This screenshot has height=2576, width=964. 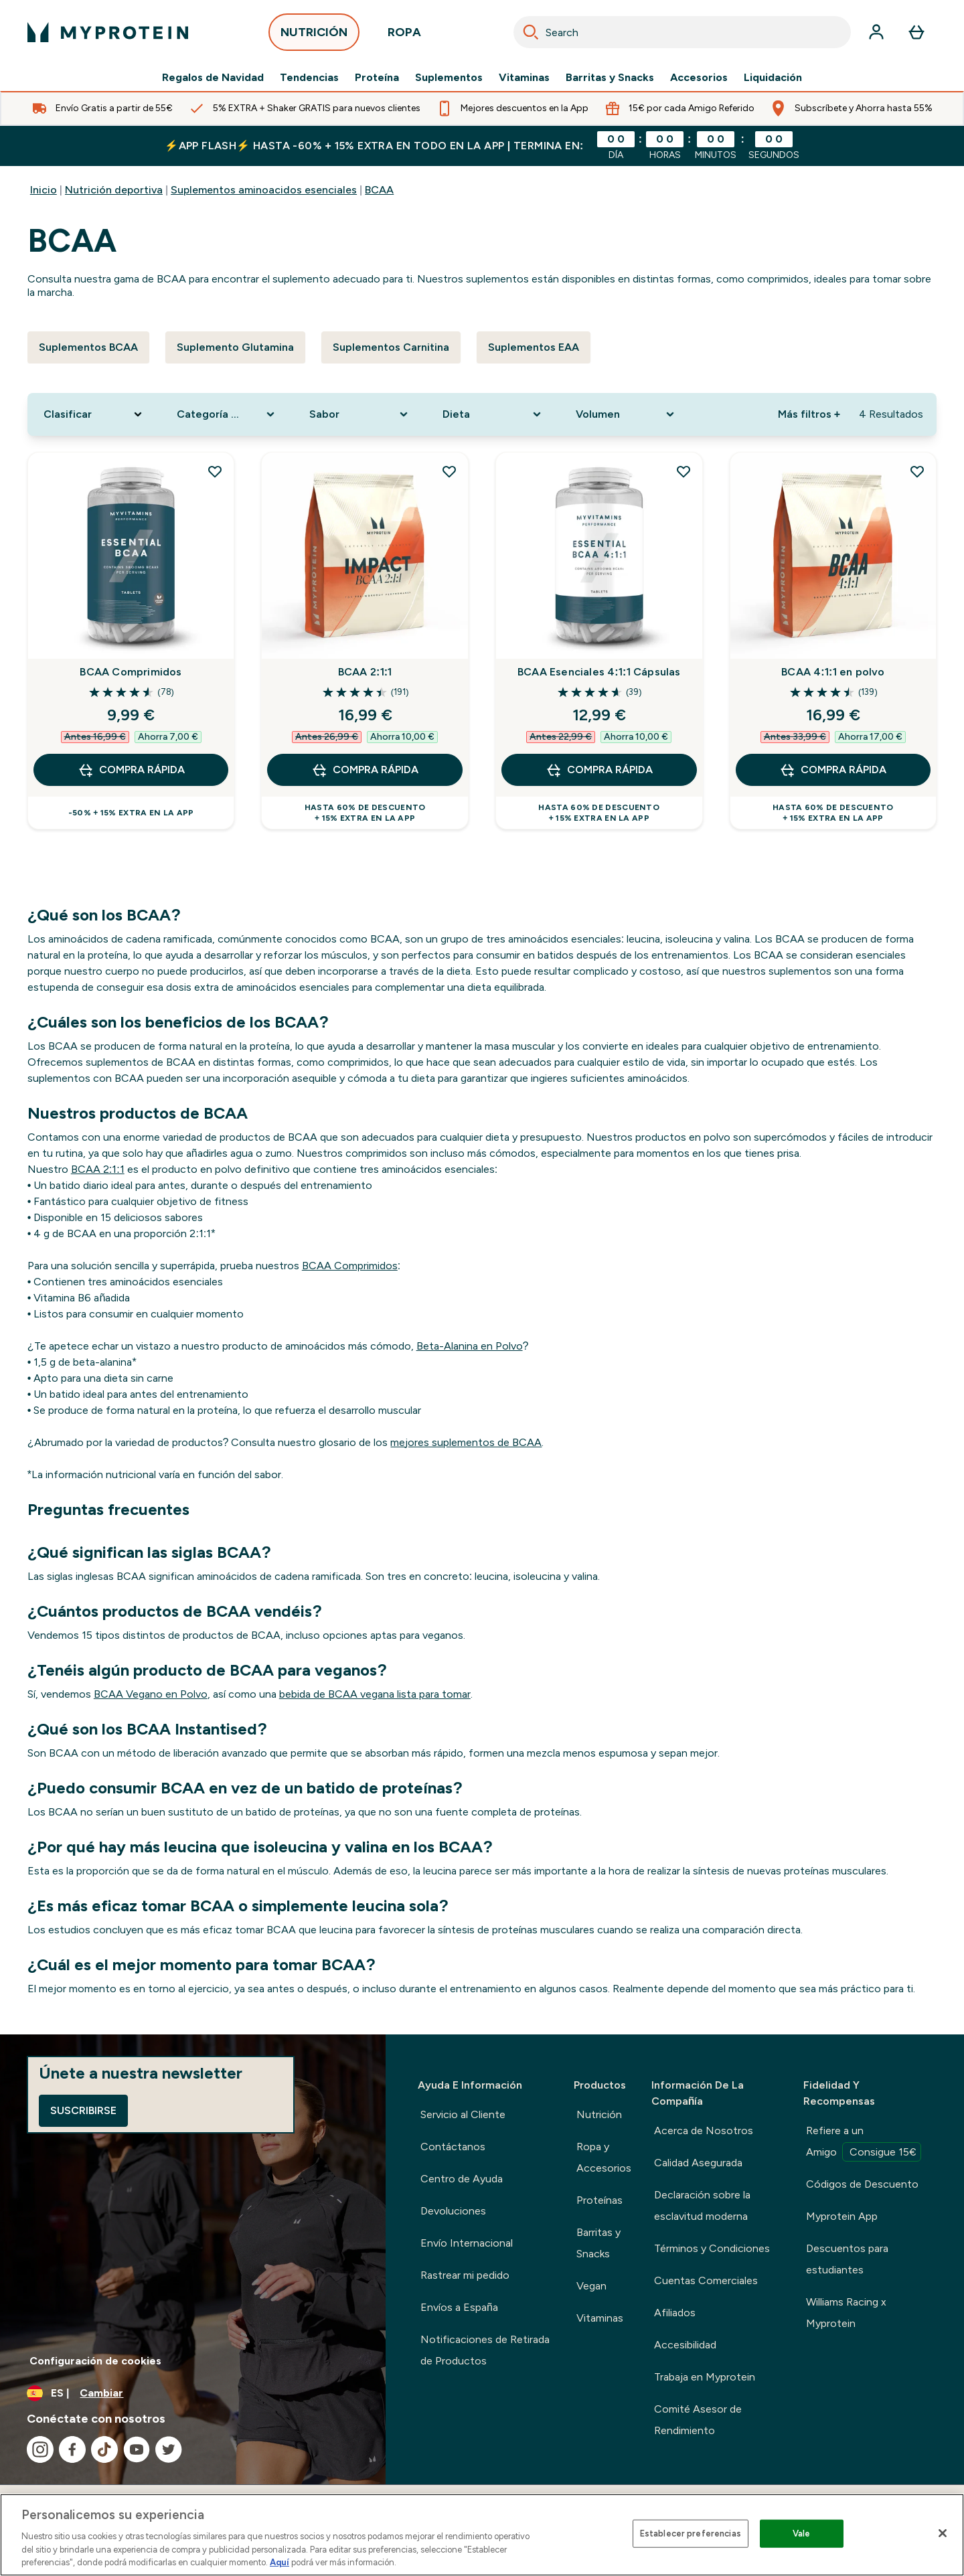 What do you see at coordinates (313, 36) in the screenshot?
I see `NUTRICIÓN` at bounding box center [313, 36].